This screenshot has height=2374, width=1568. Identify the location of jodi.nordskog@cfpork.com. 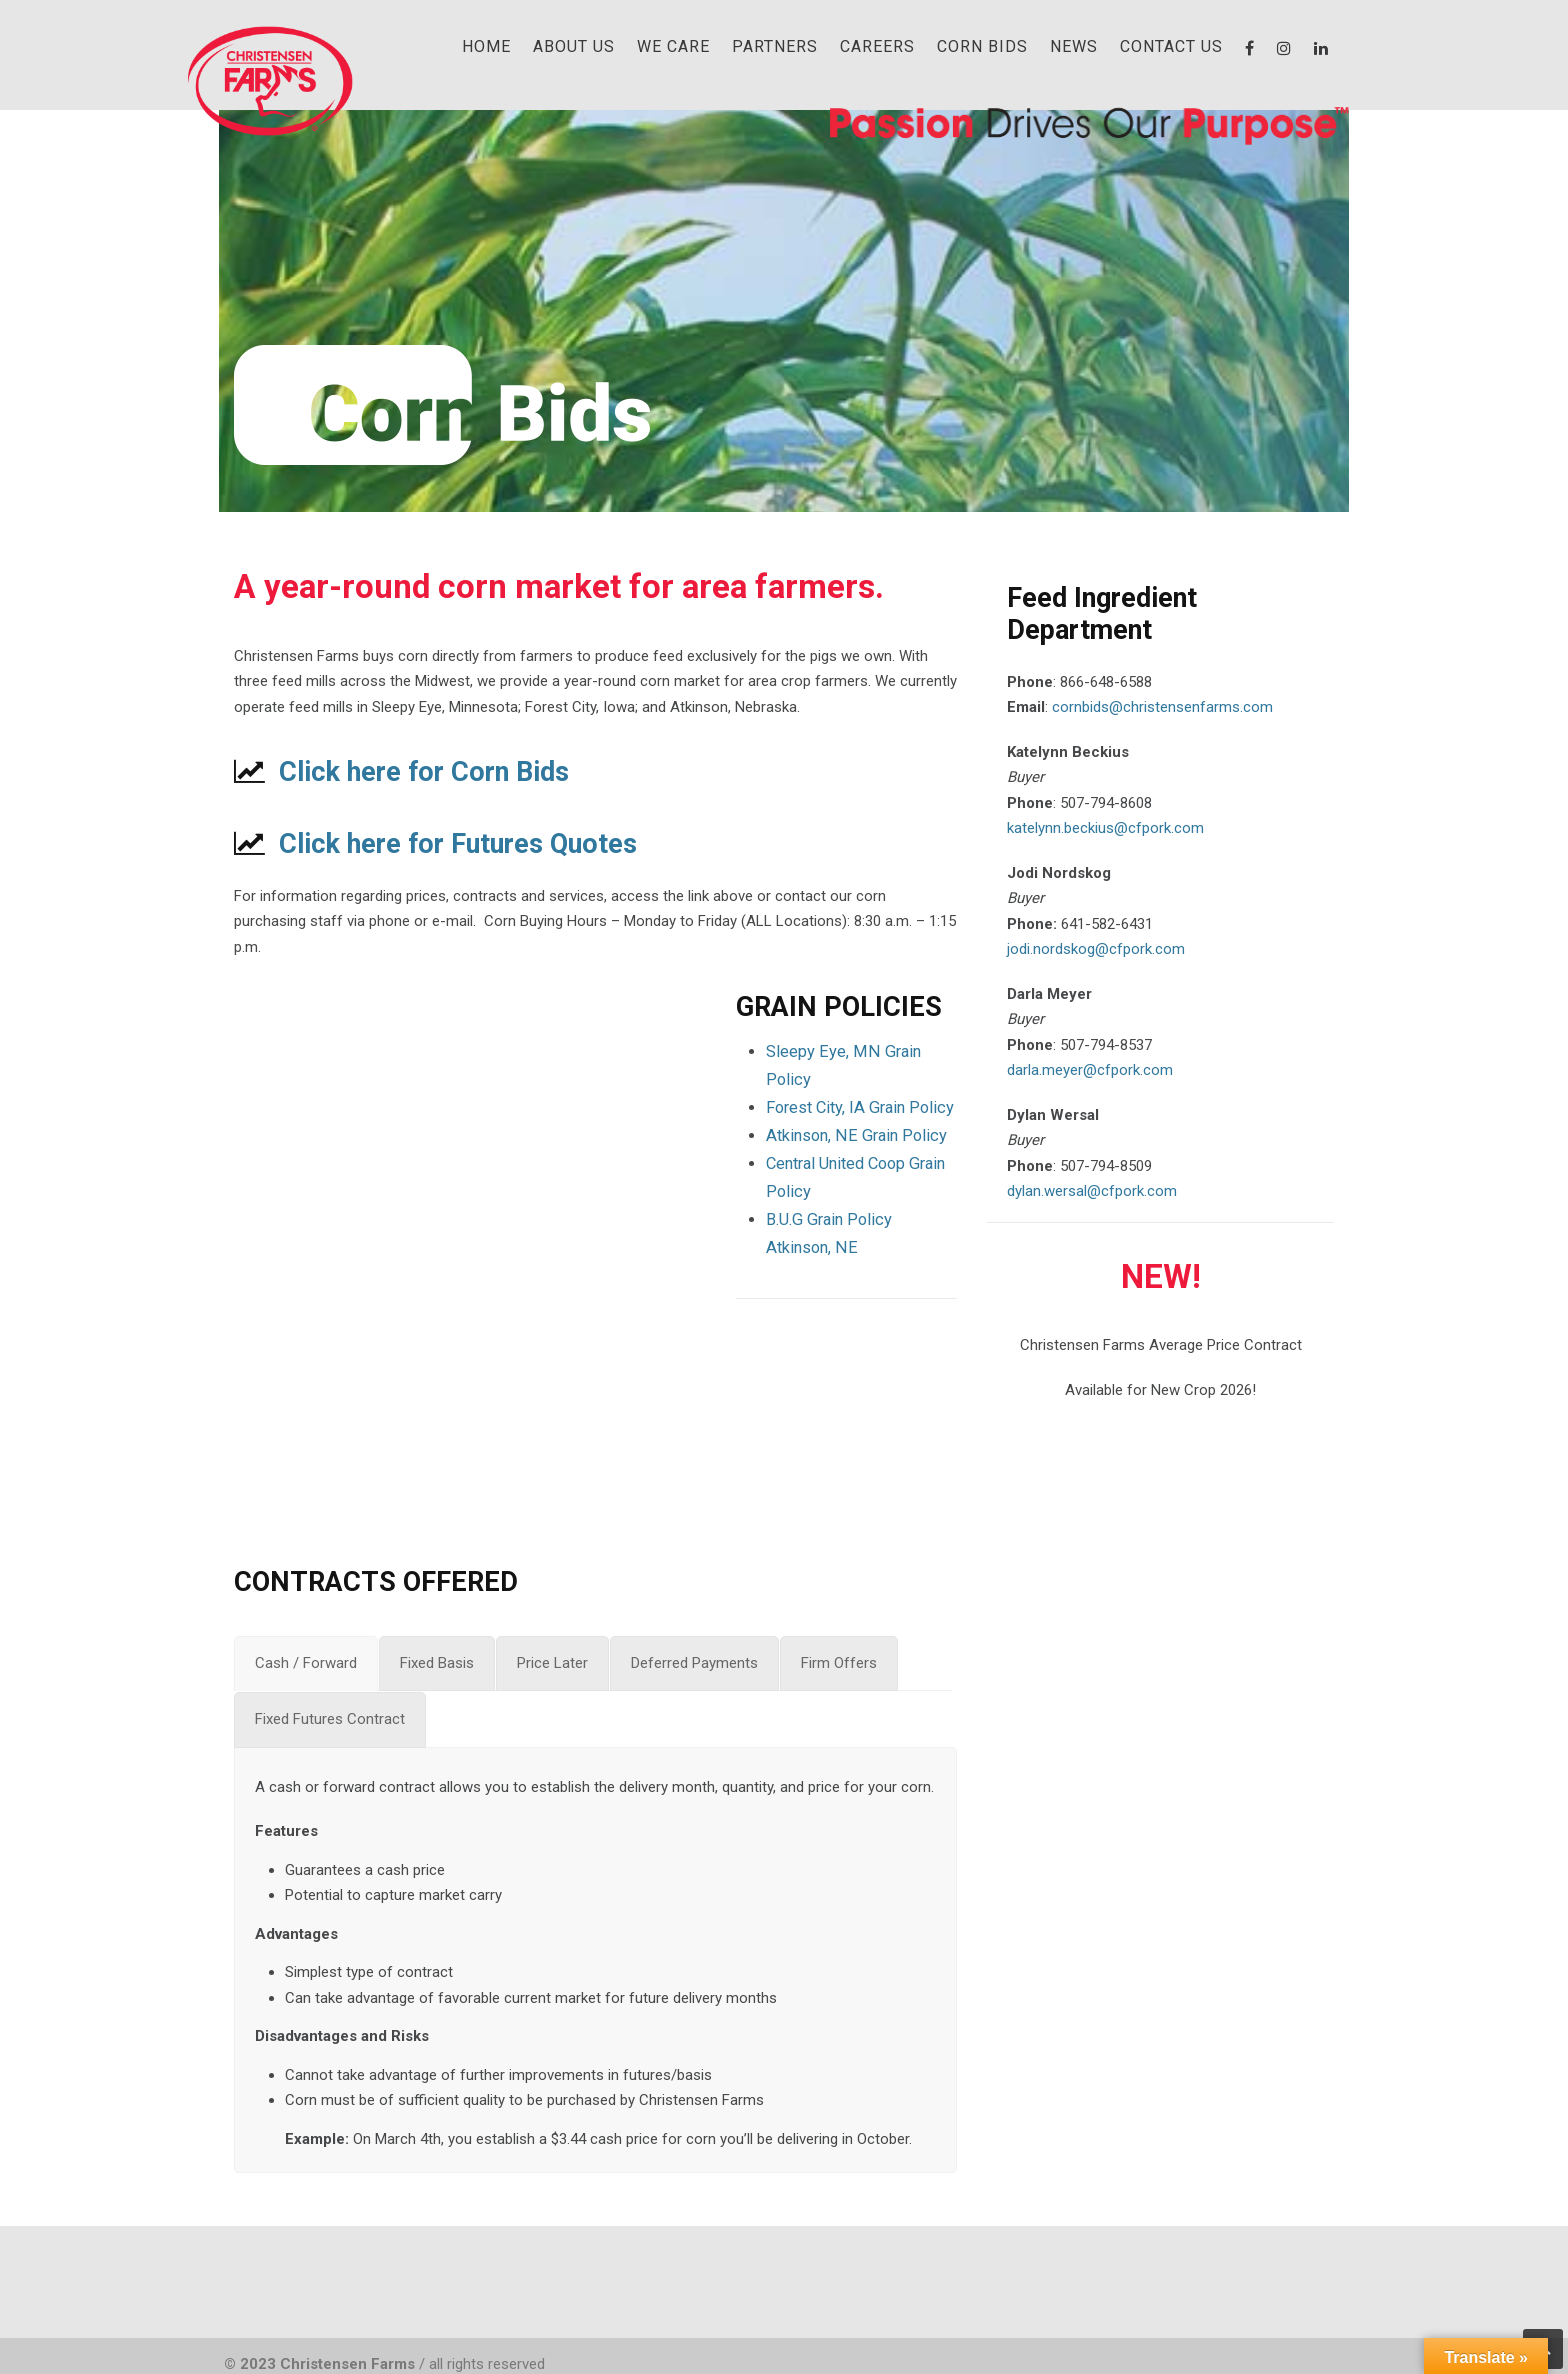
(1096, 949).